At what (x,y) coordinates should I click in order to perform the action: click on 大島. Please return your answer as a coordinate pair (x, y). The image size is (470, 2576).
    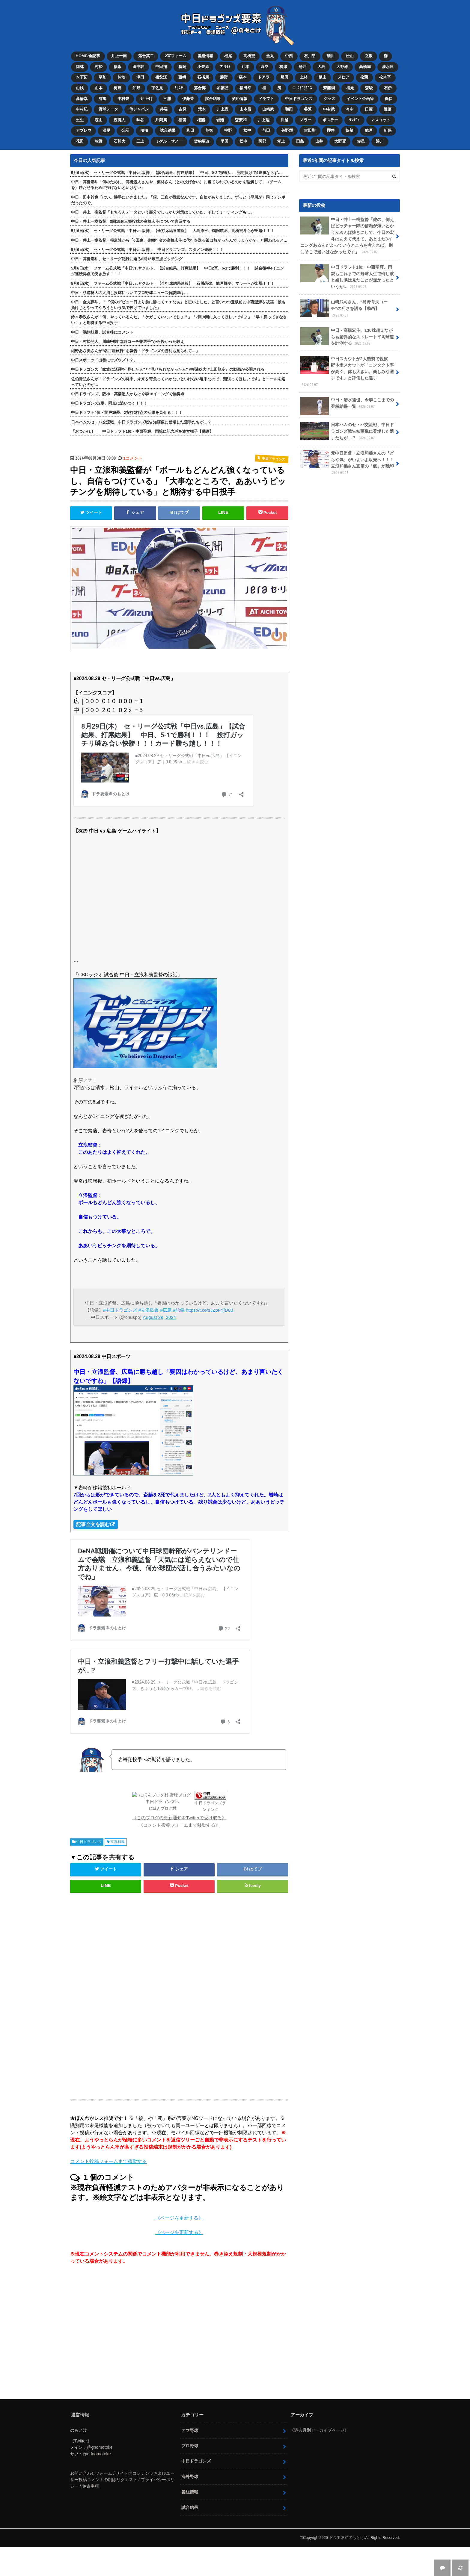
    Looking at the image, I should click on (321, 66).